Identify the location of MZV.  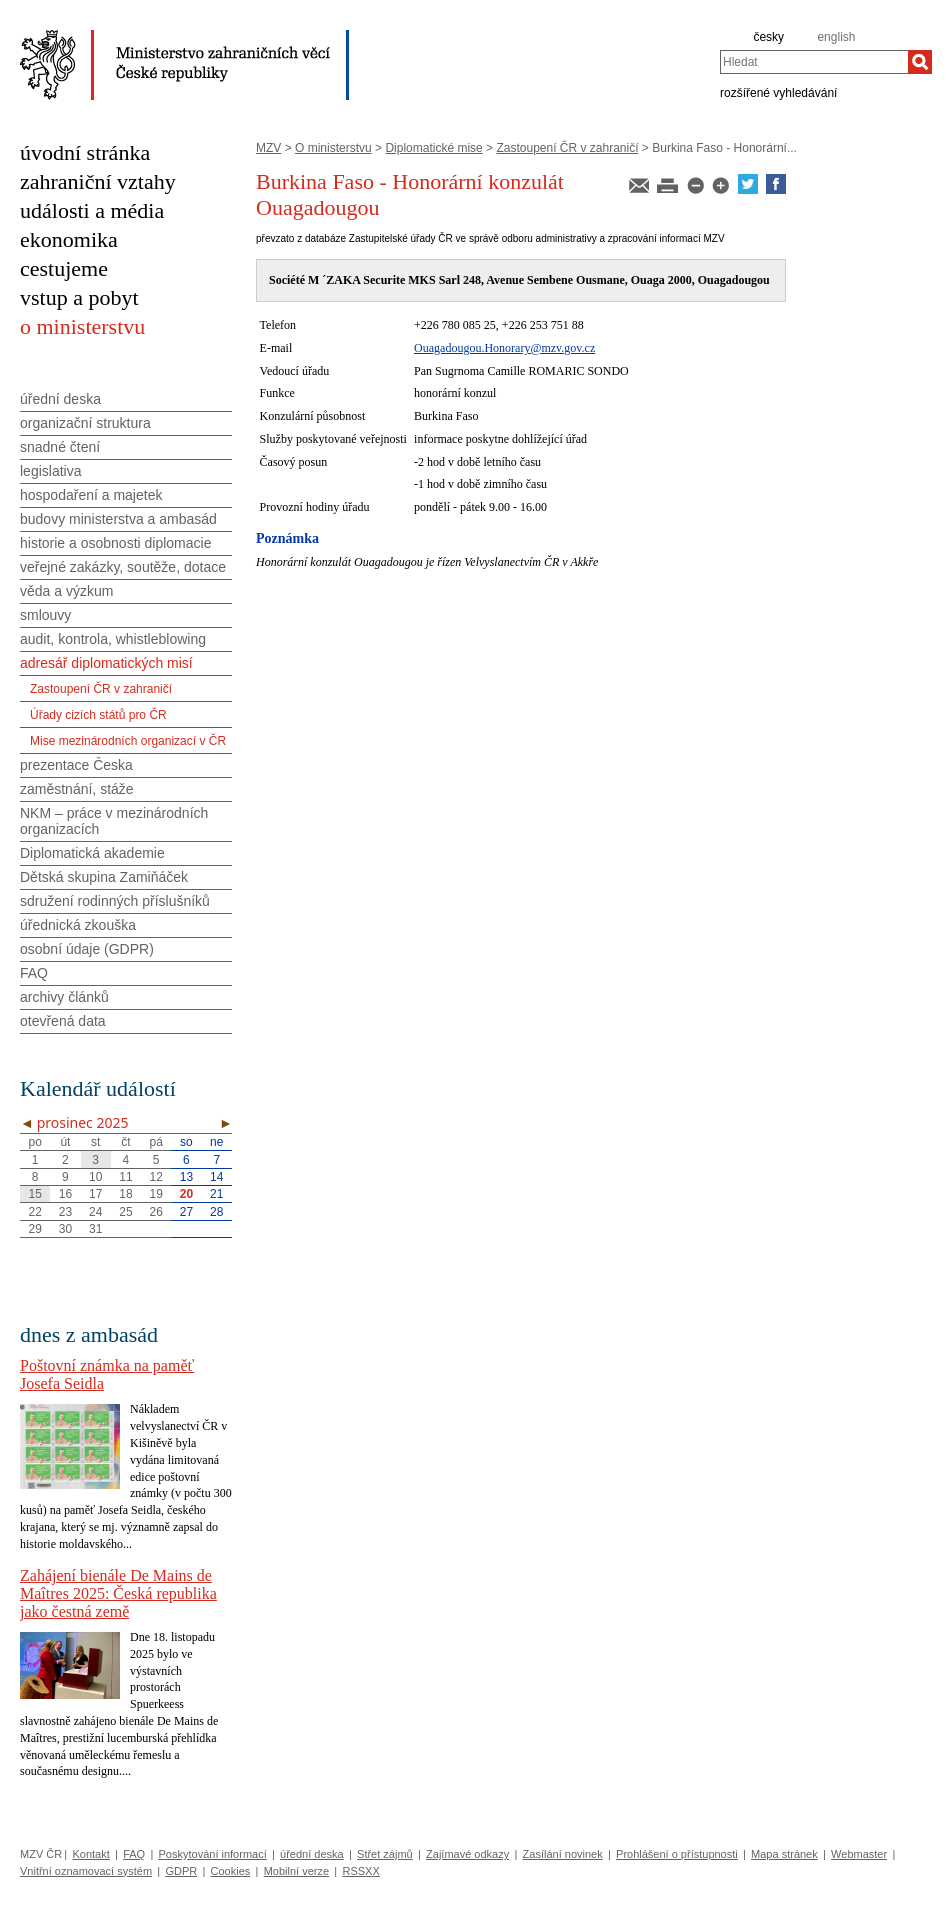
(268, 148).